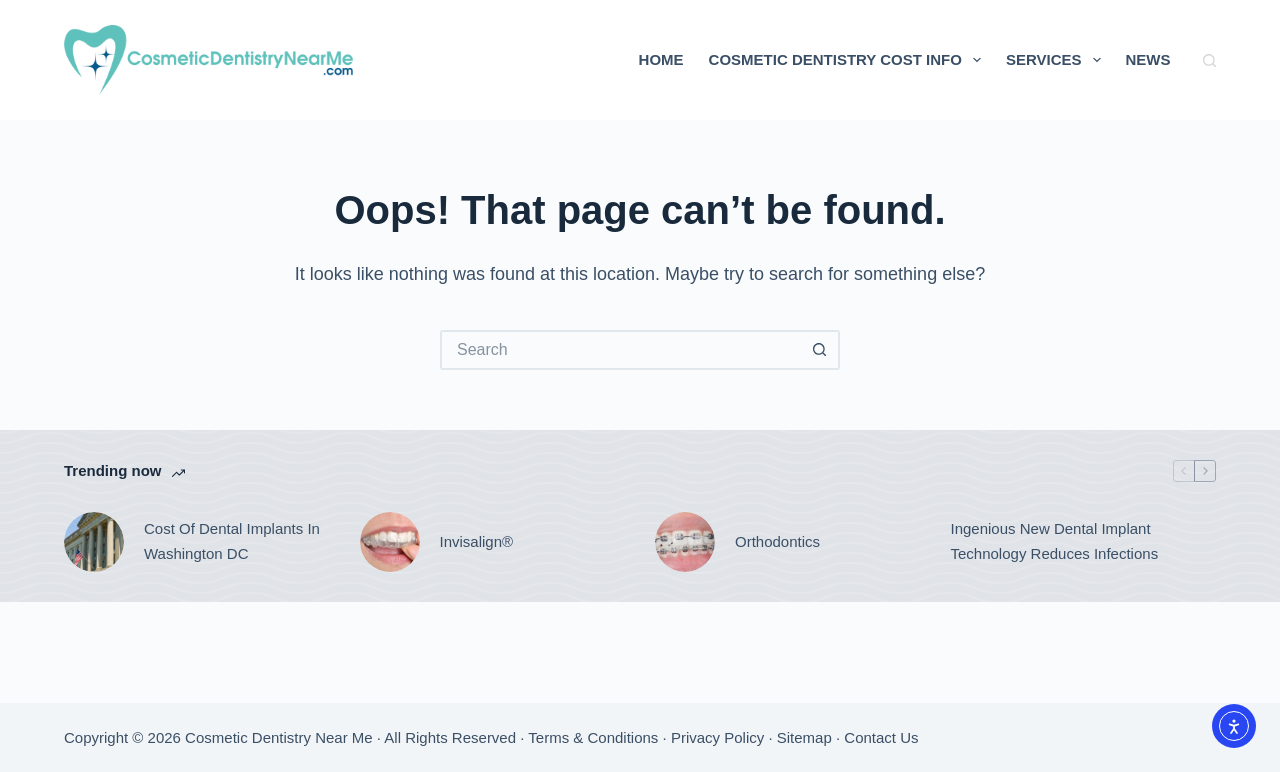 The image size is (1280, 772). What do you see at coordinates (820, 350) in the screenshot?
I see `[Search button]` at bounding box center [820, 350].